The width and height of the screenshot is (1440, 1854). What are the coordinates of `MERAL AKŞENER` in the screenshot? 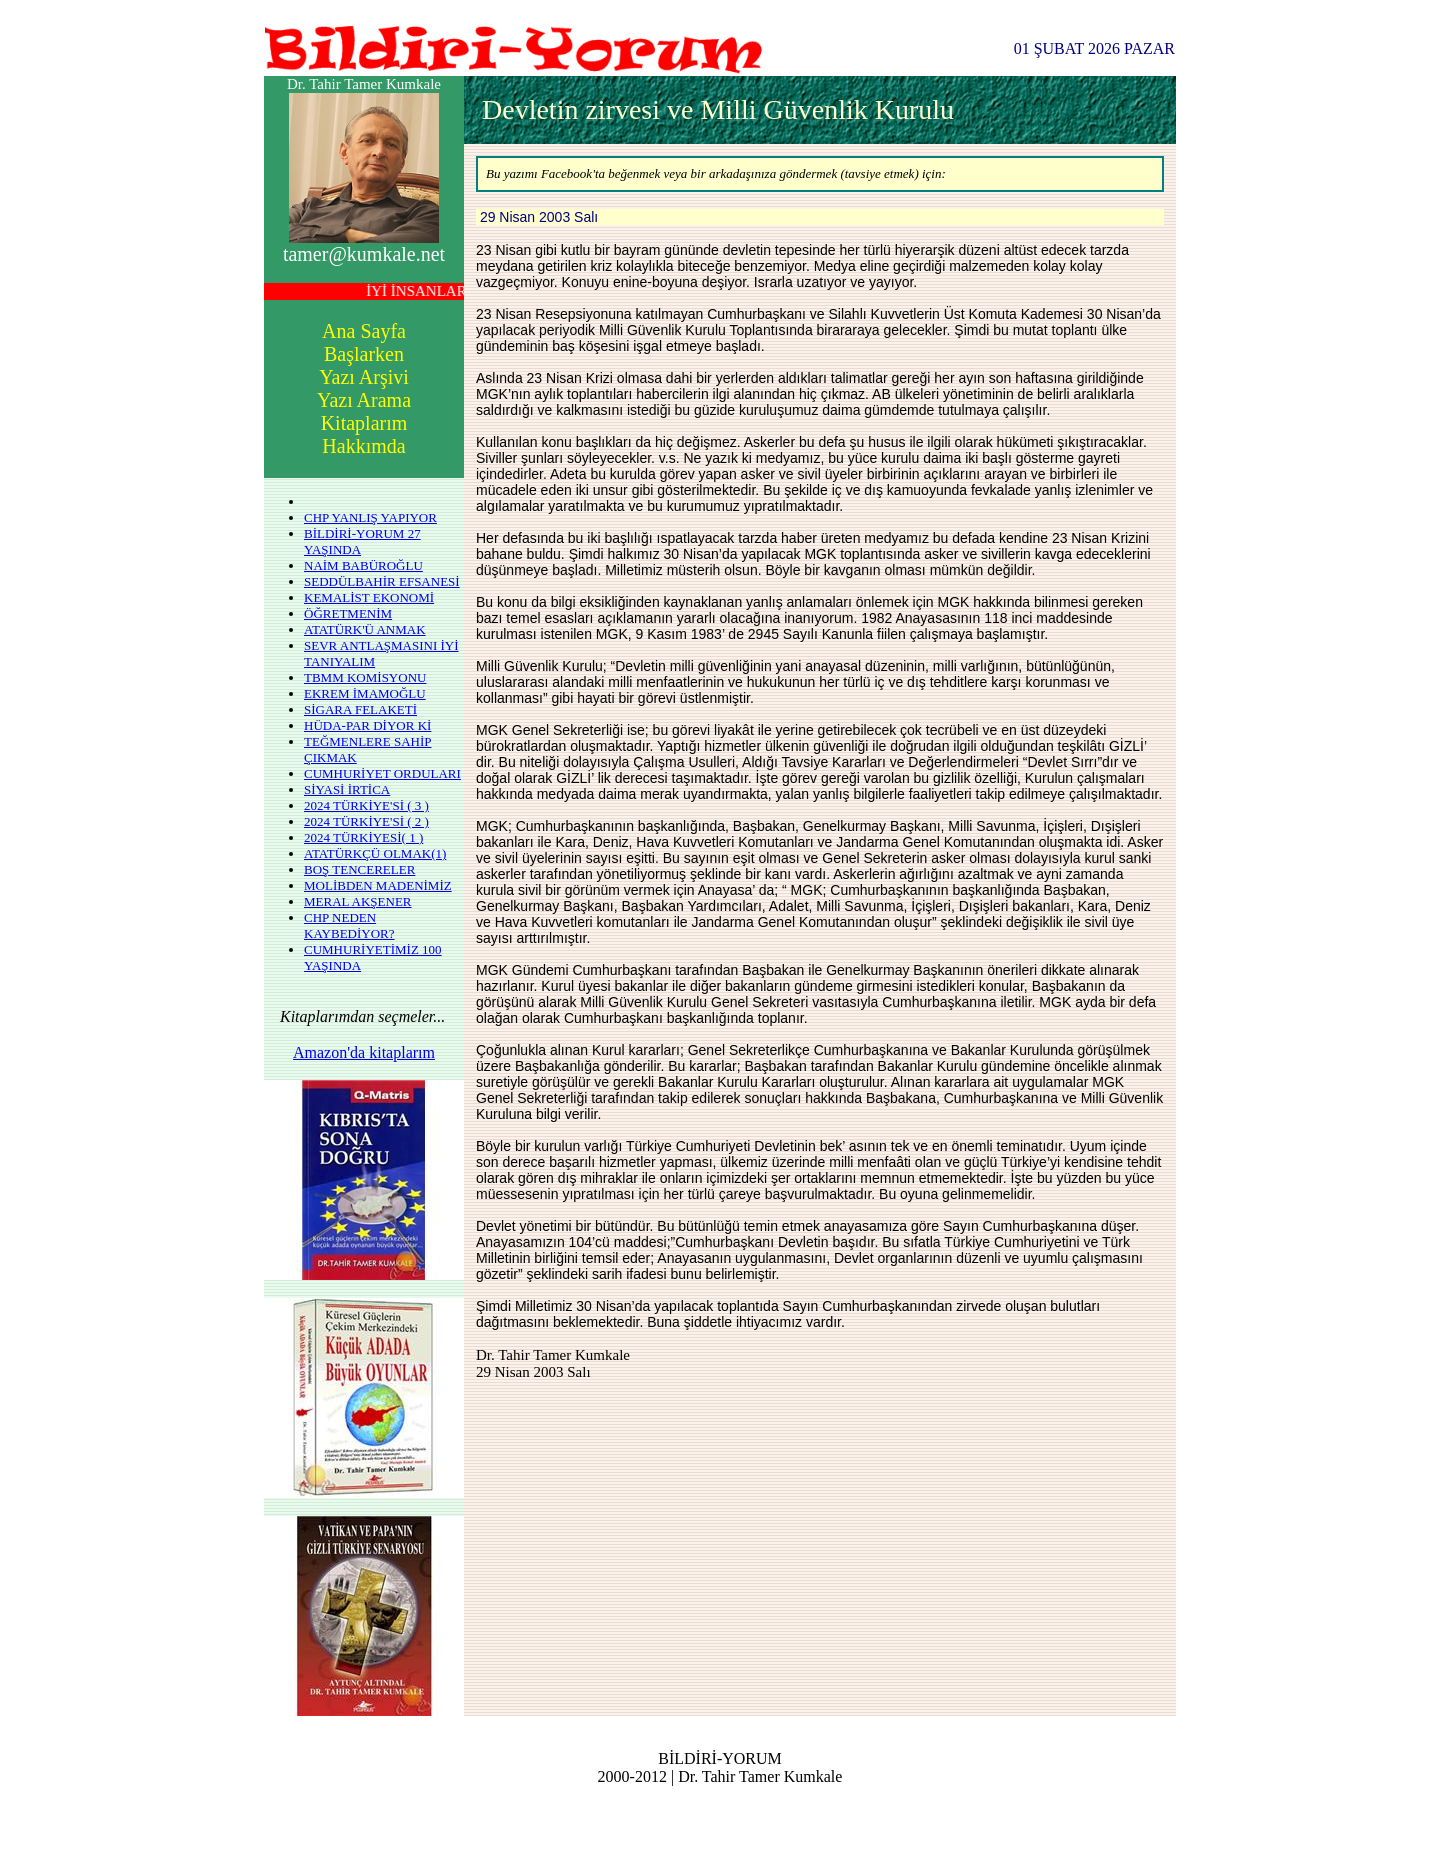 It's located at (358, 901).